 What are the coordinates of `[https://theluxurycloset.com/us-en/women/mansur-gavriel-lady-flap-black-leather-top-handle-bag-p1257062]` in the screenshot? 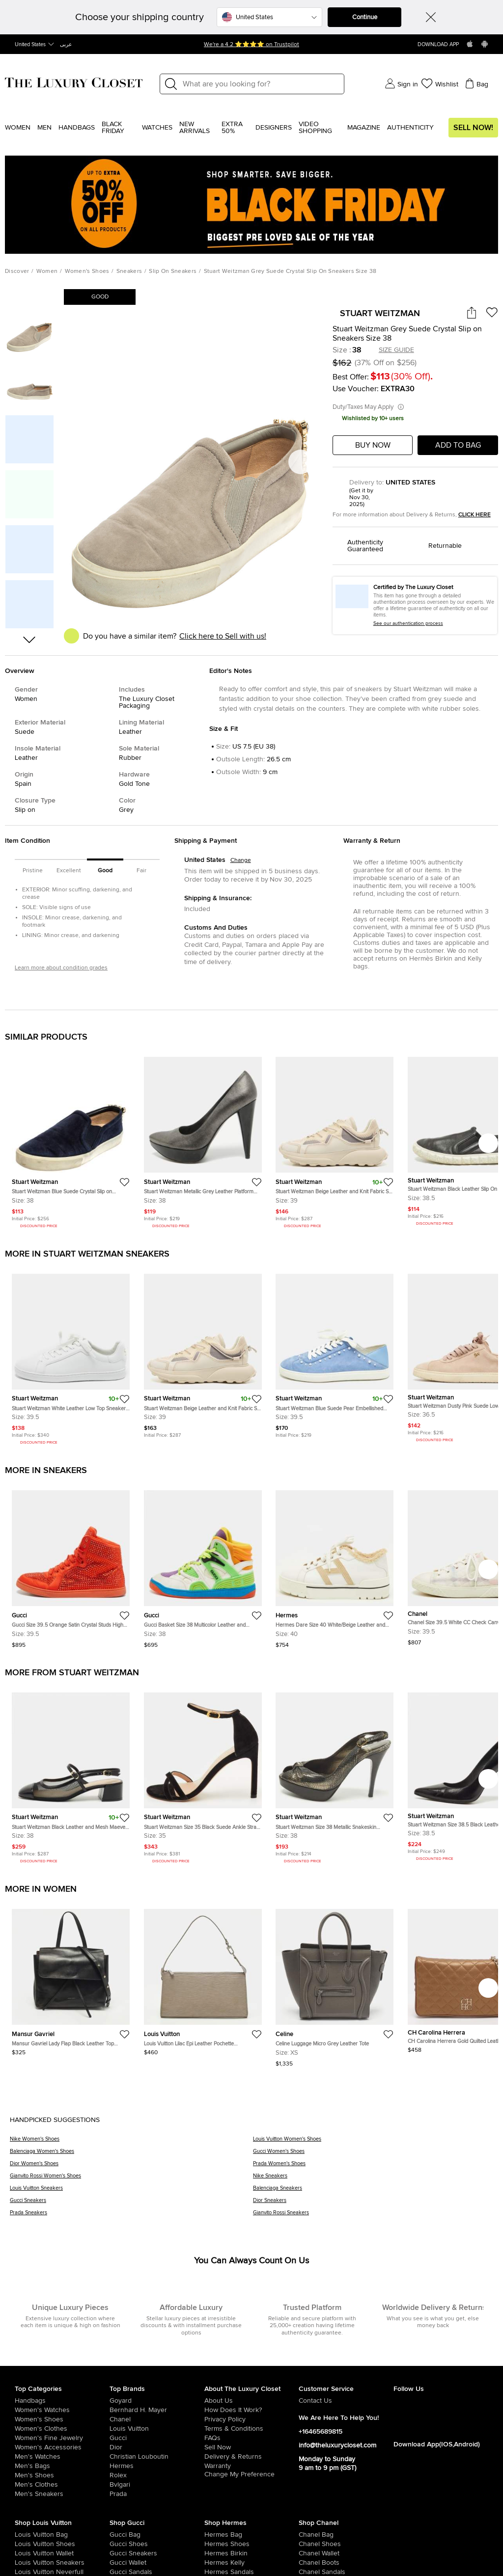 It's located at (71, 1978).